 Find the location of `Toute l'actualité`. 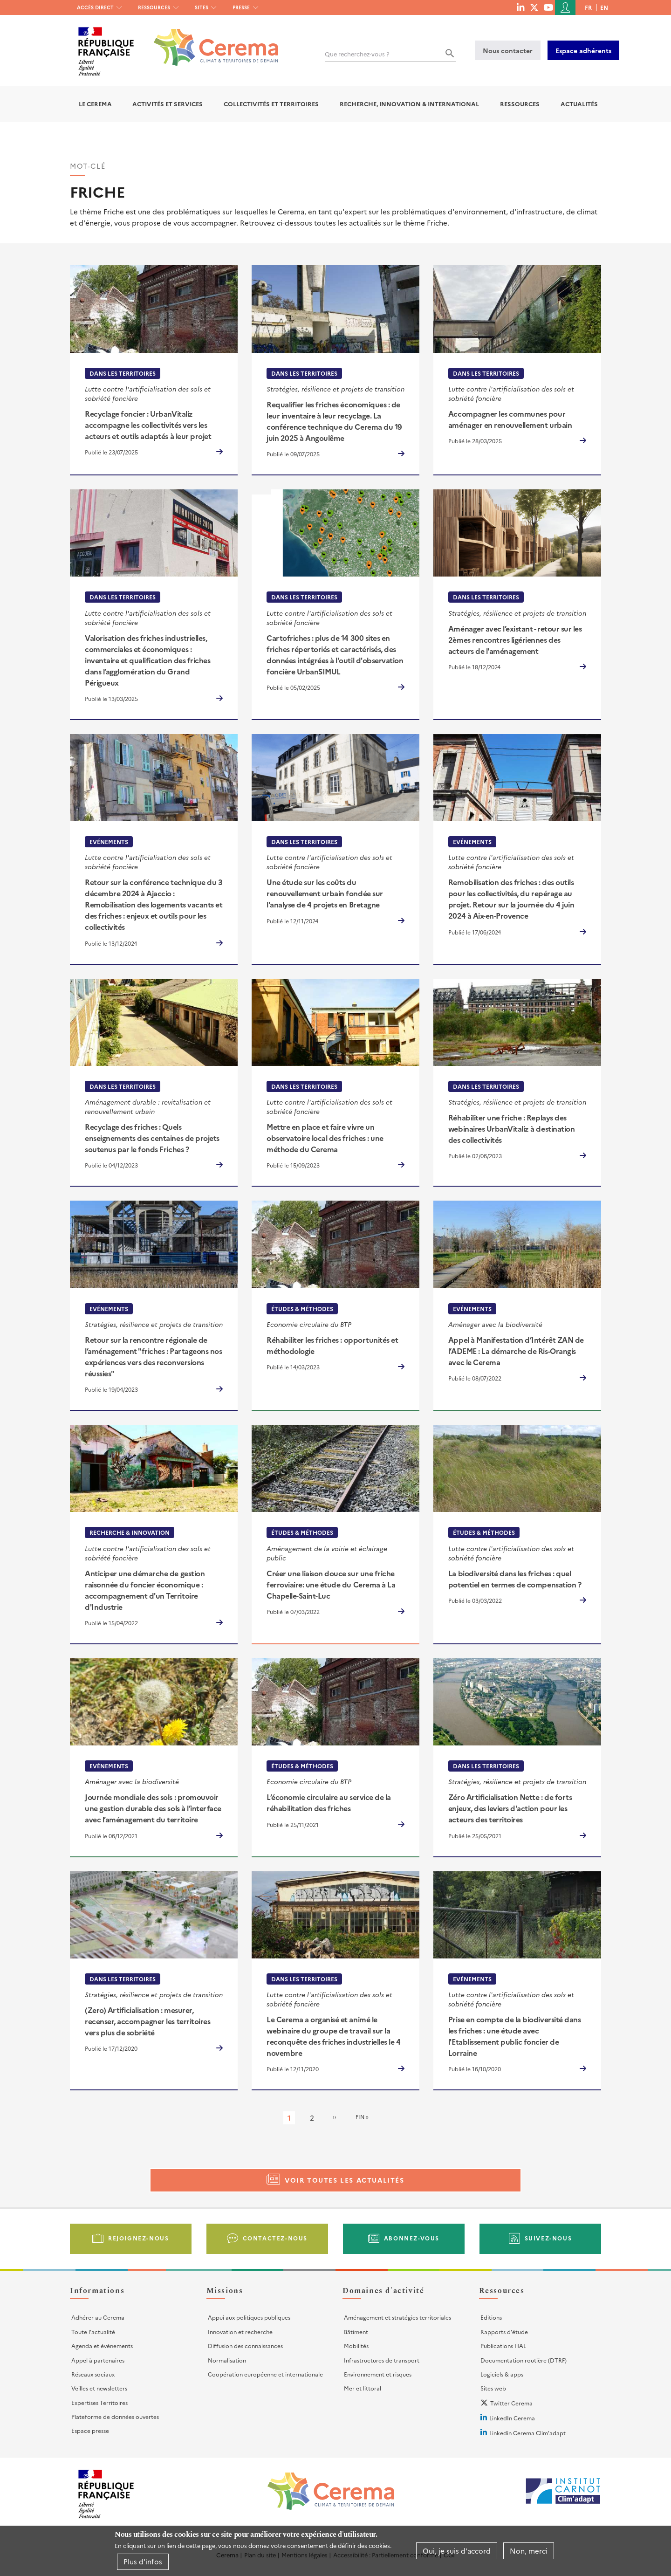

Toute l'actualité is located at coordinates (93, 2332).